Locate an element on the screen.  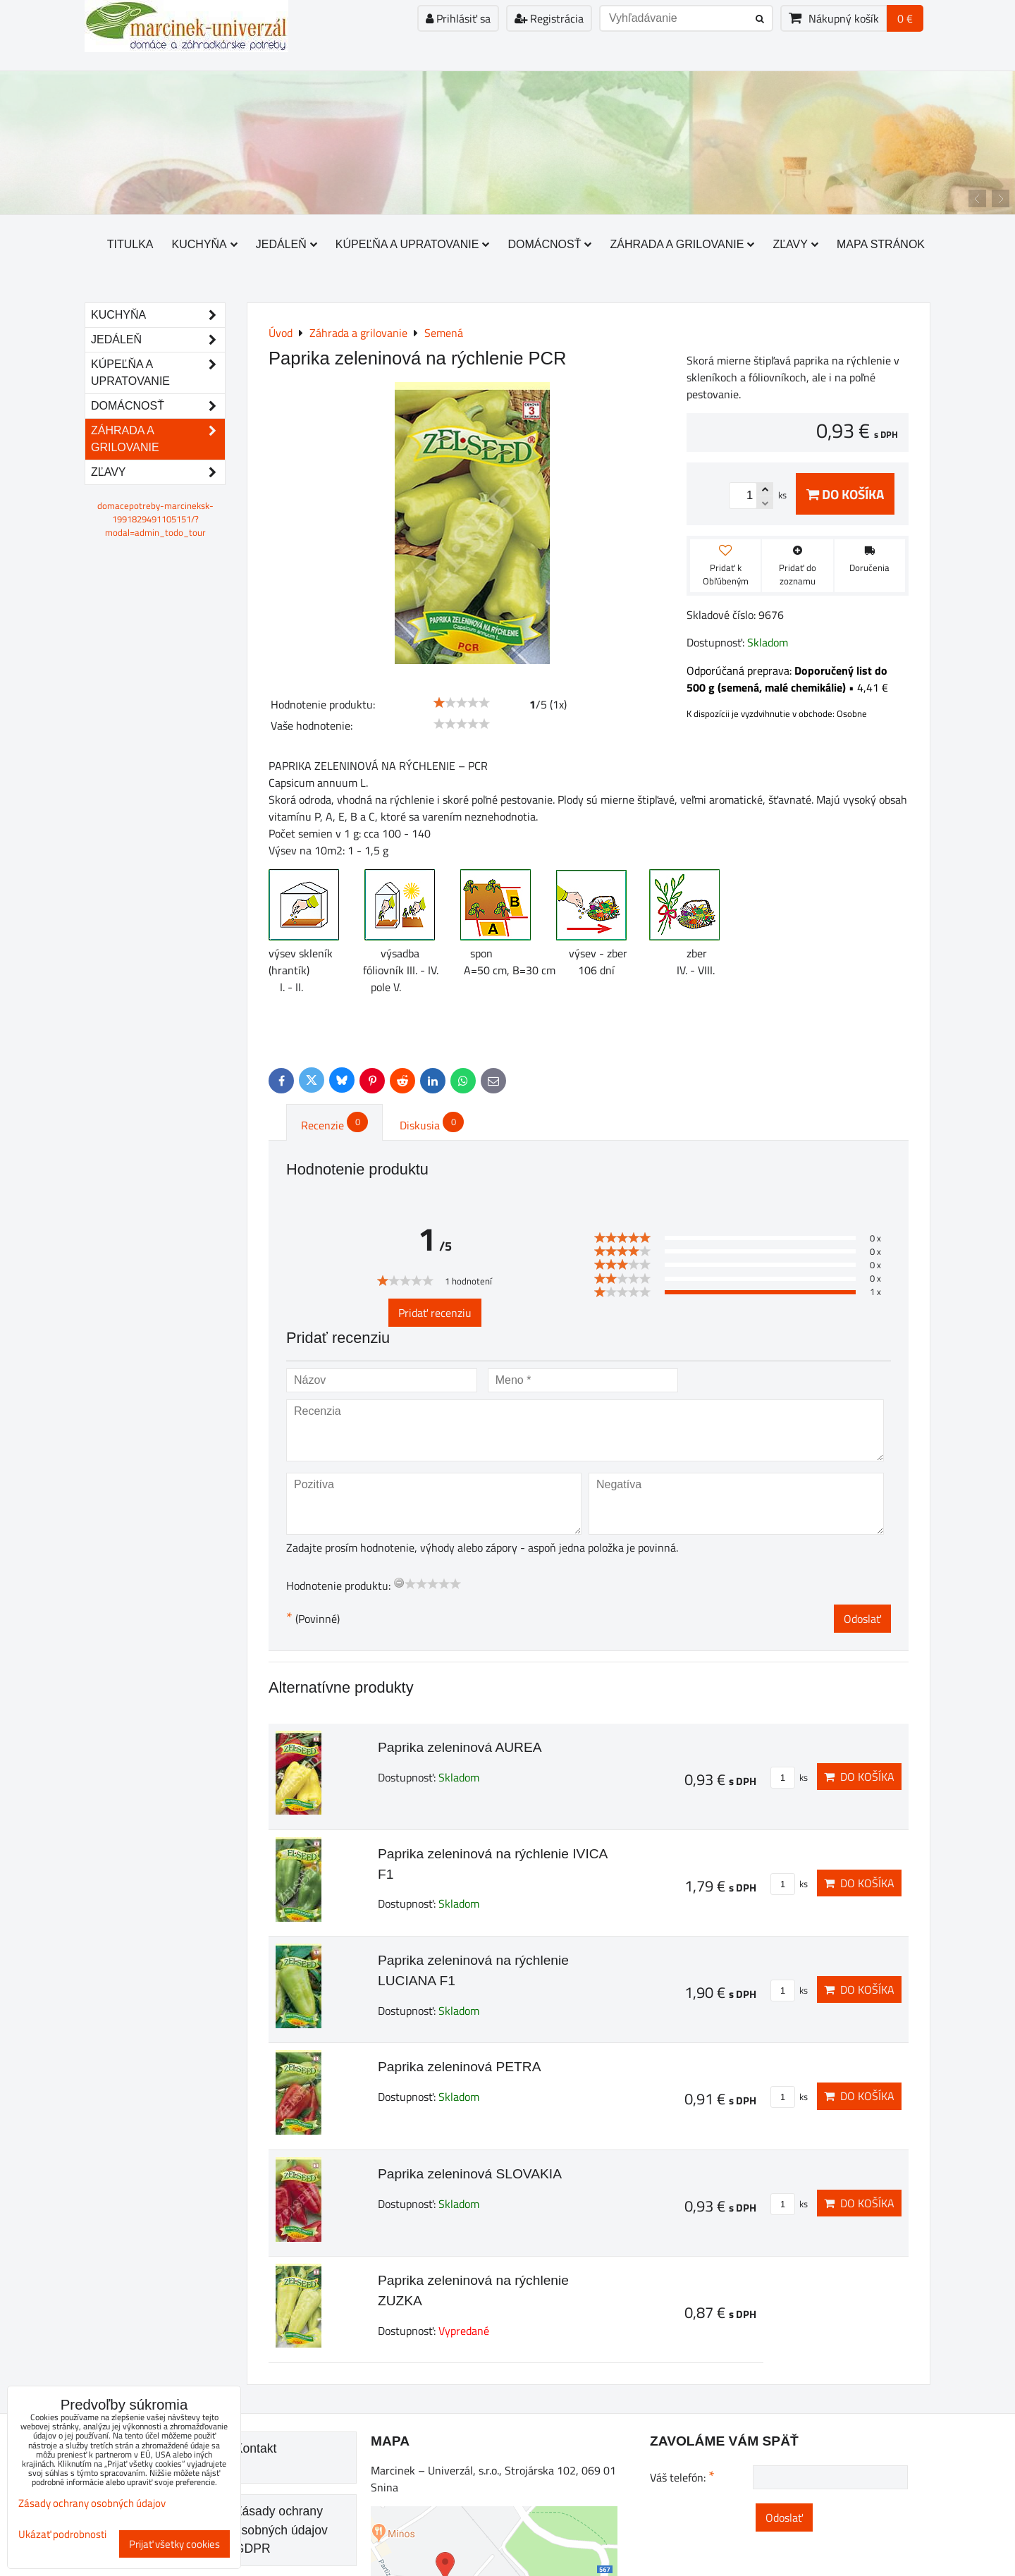
[slider] is located at coordinates (461, 703).